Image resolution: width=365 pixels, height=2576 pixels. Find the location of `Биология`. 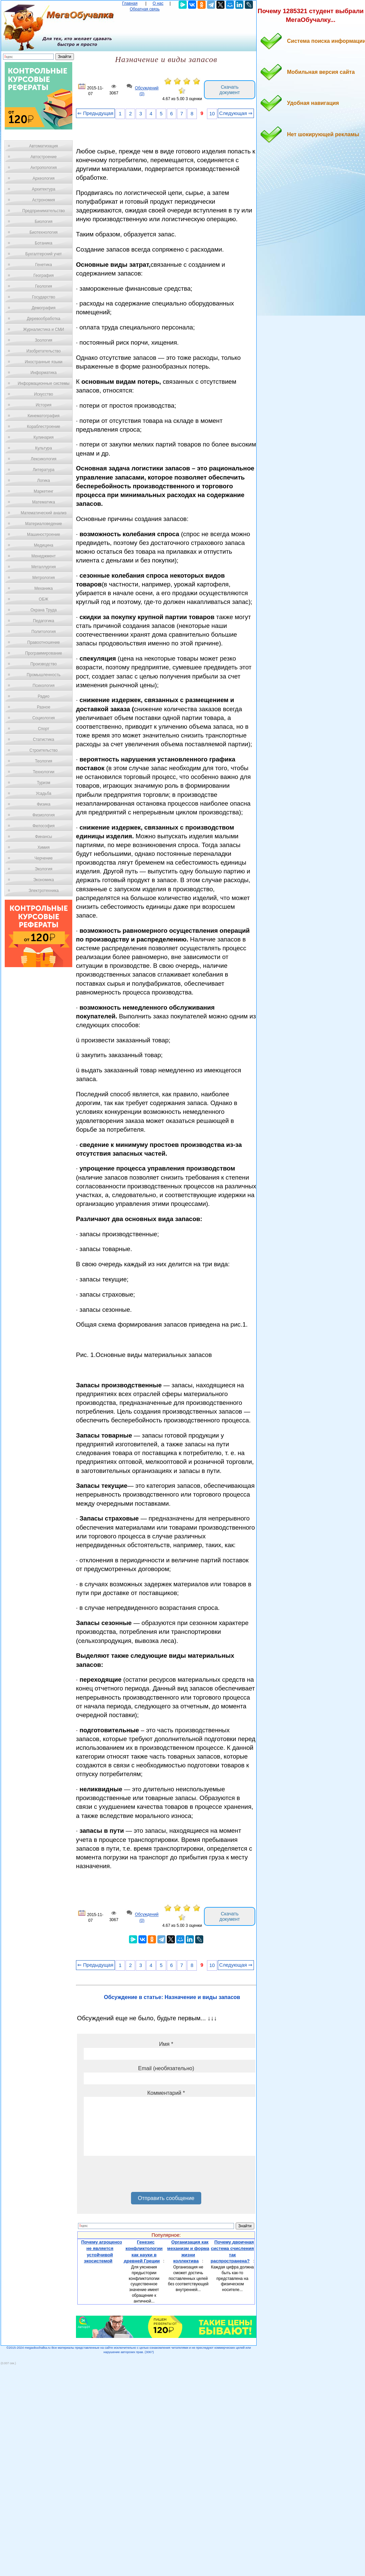

Биология is located at coordinates (43, 221).